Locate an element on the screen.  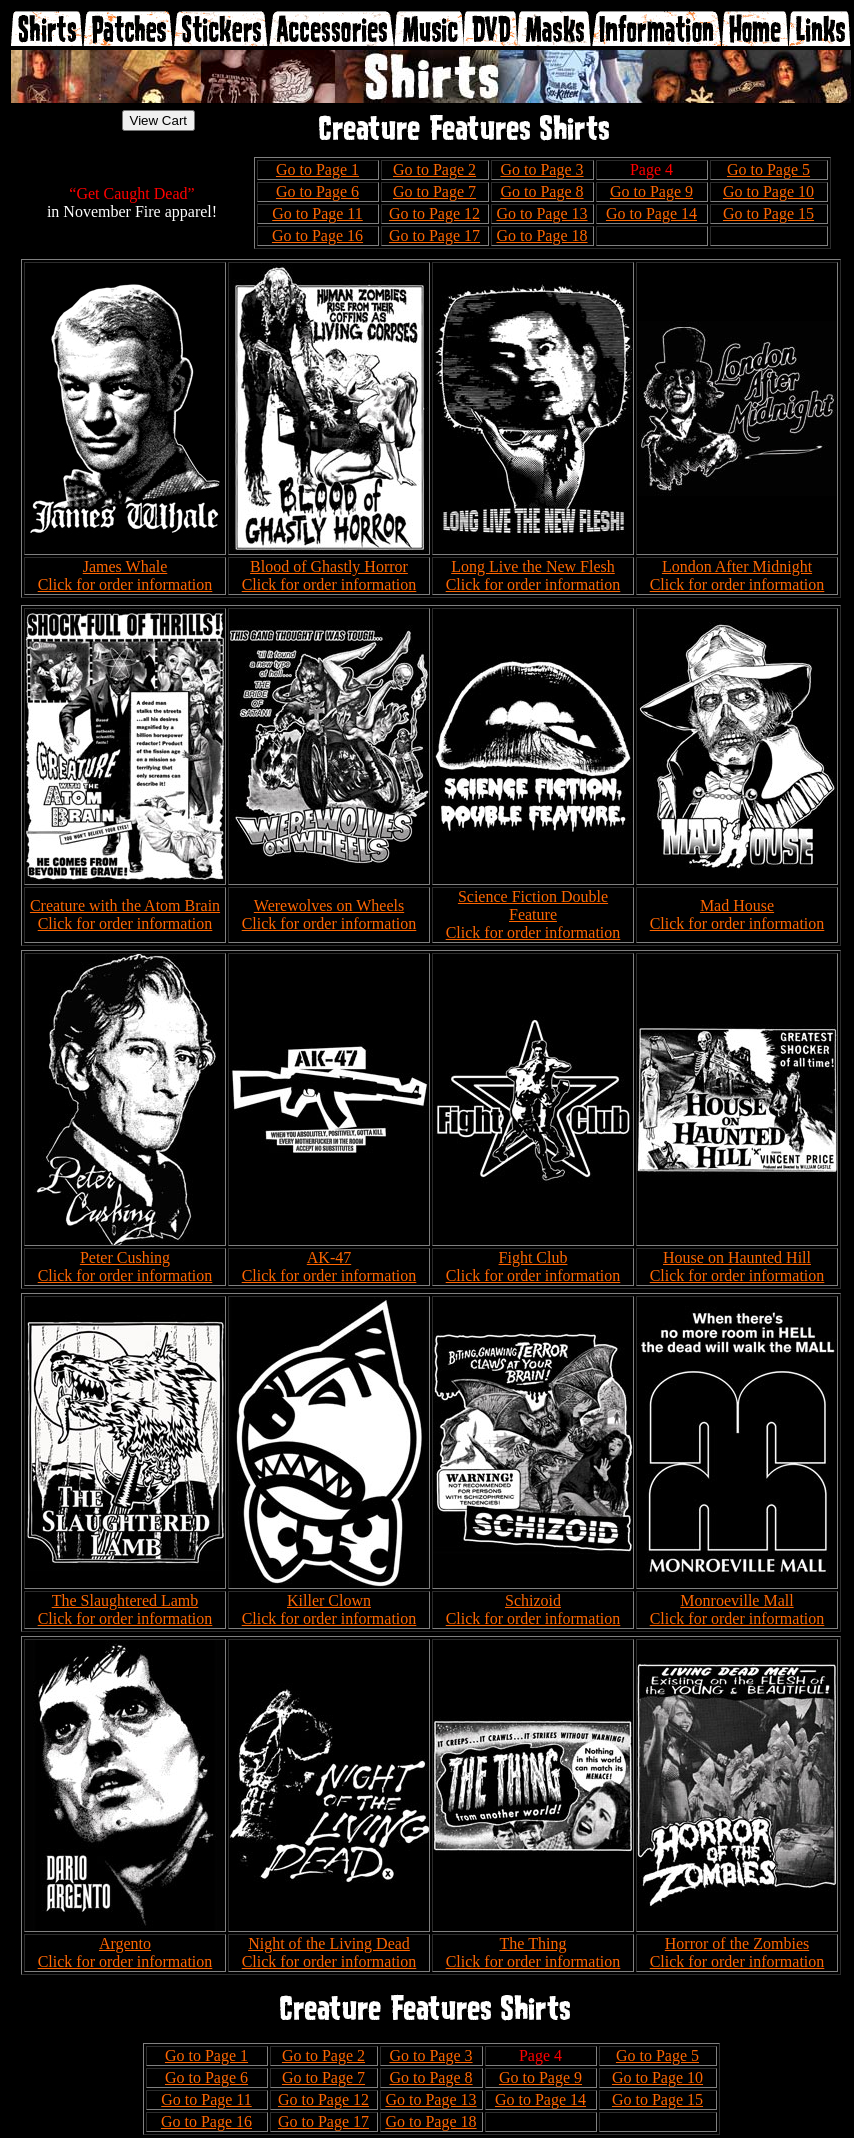
Go to Page 8 is located at coordinates (541, 191).